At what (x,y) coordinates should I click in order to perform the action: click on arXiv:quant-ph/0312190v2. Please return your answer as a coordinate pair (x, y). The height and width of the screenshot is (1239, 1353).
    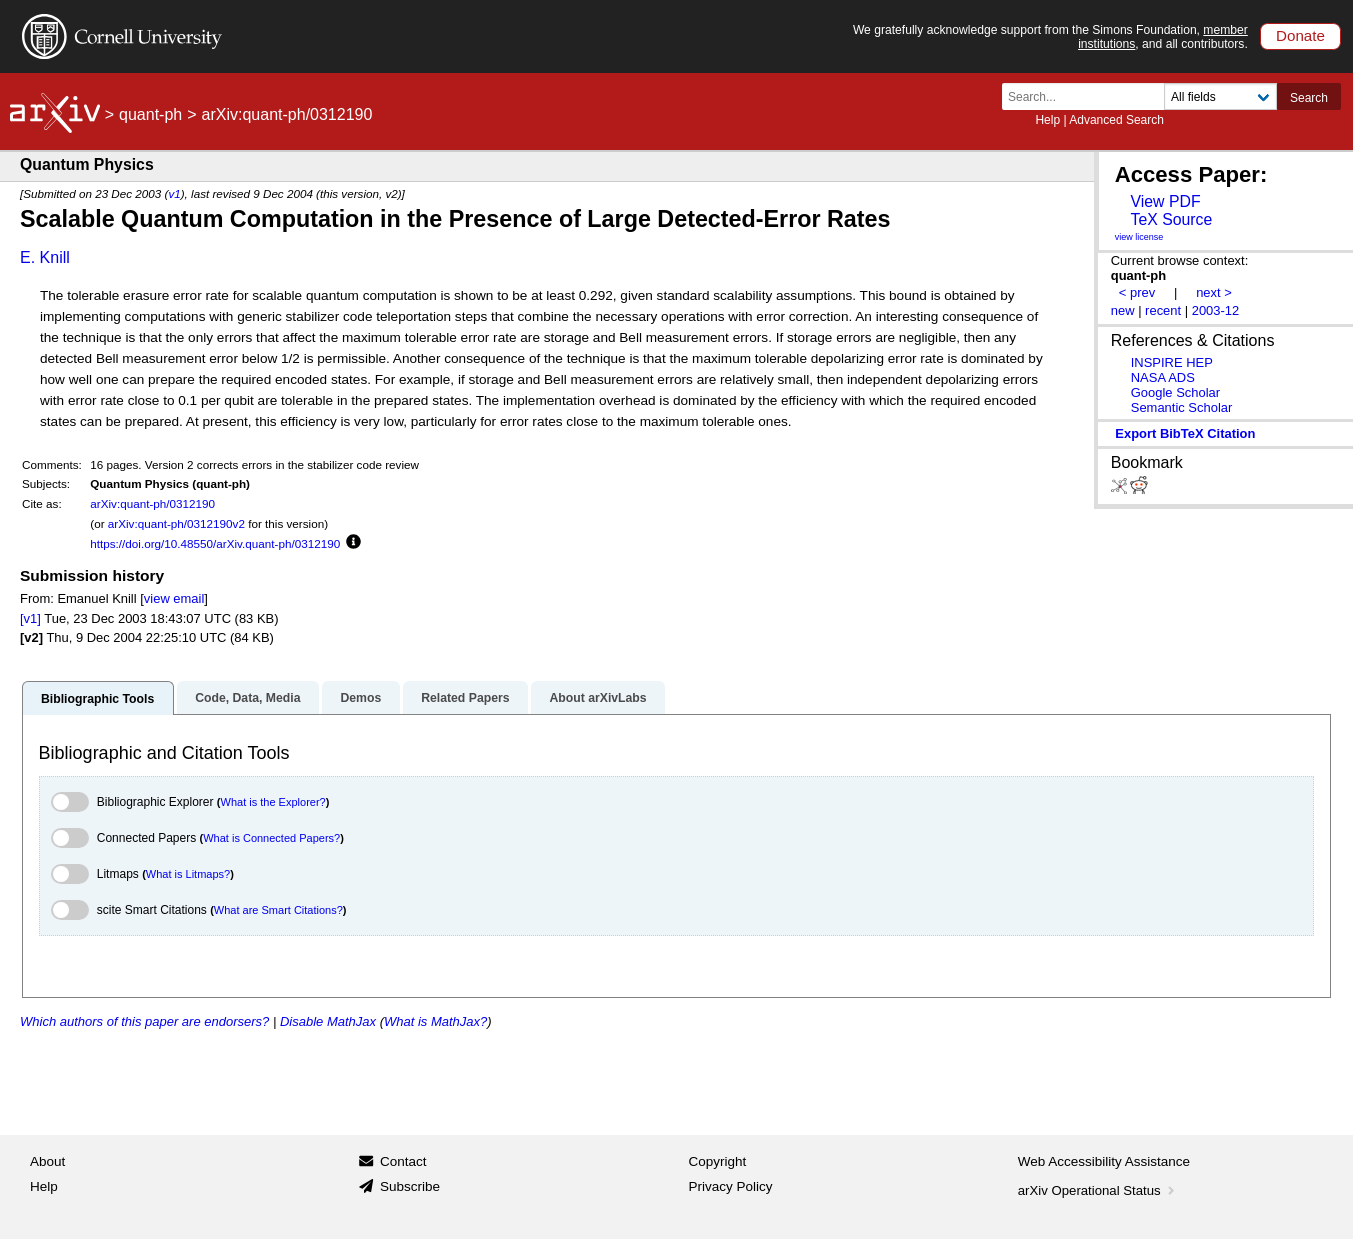
    Looking at the image, I should click on (176, 523).